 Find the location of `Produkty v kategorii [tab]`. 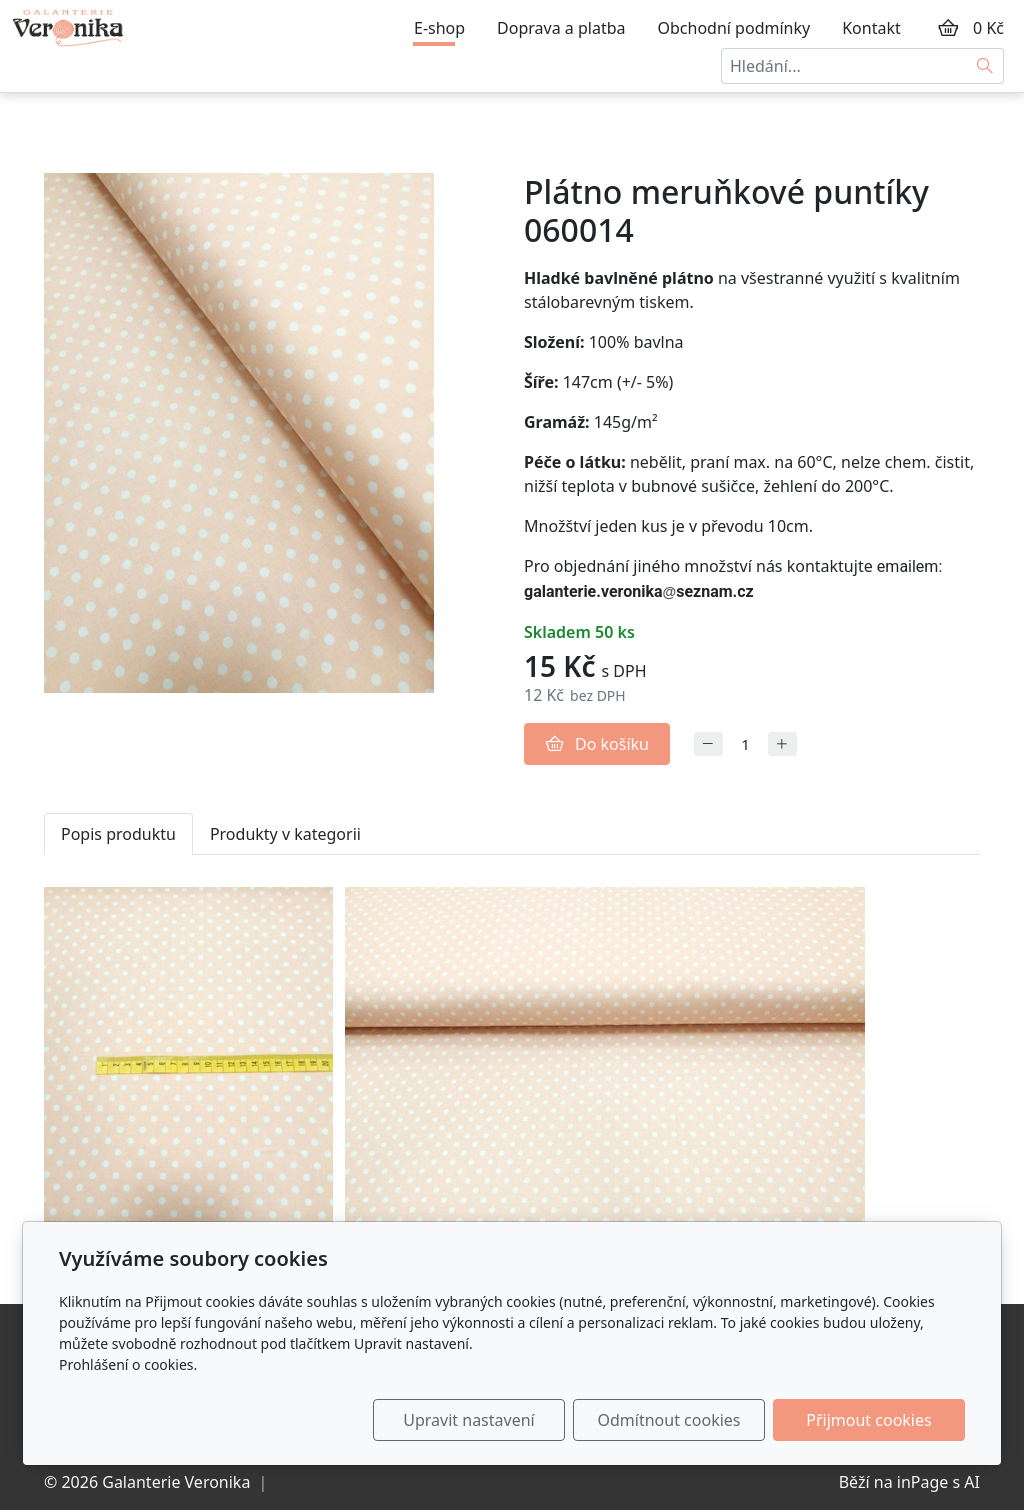

Produkty v kategorii [tab] is located at coordinates (285, 834).